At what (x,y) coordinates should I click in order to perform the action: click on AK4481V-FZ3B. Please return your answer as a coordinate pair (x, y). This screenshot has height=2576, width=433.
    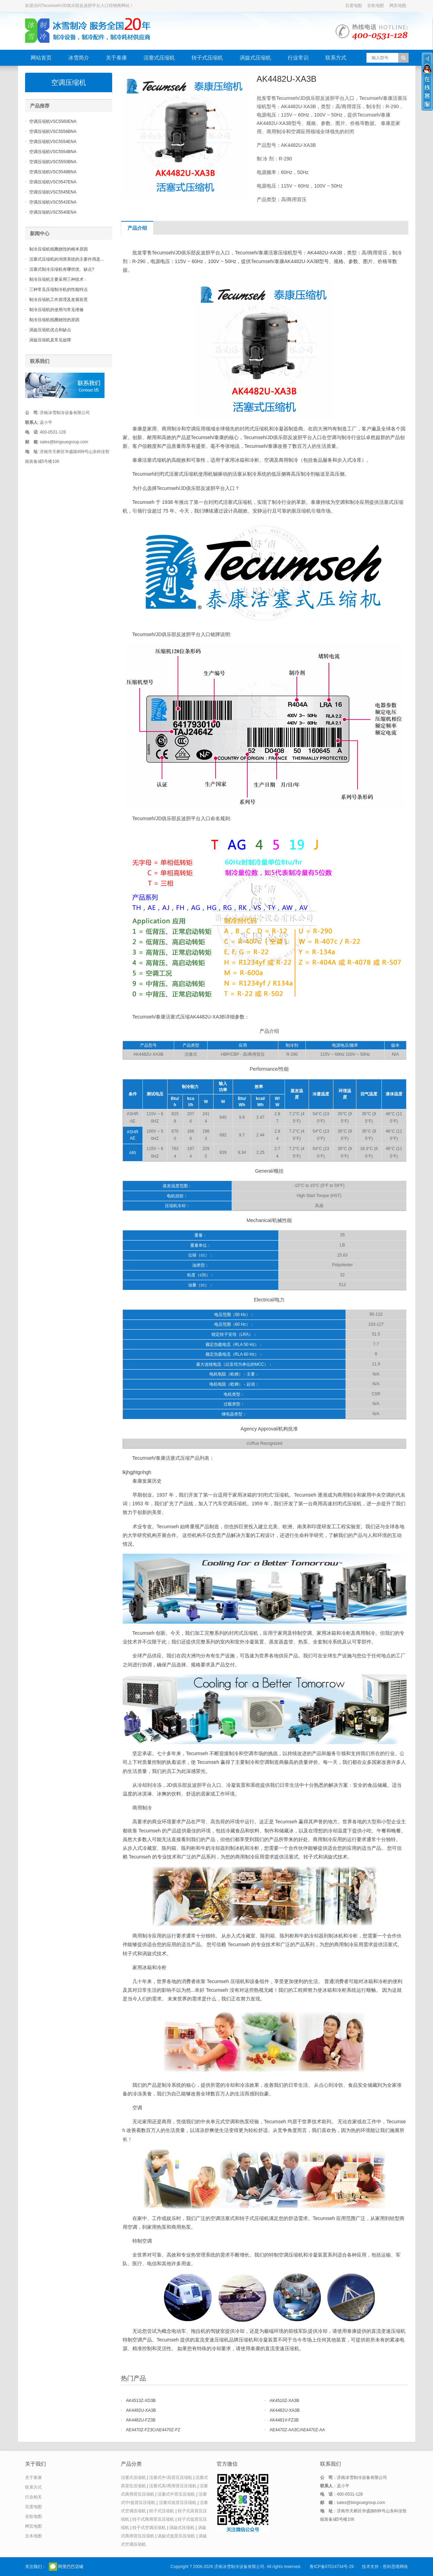
    Looking at the image, I should click on (284, 2420).